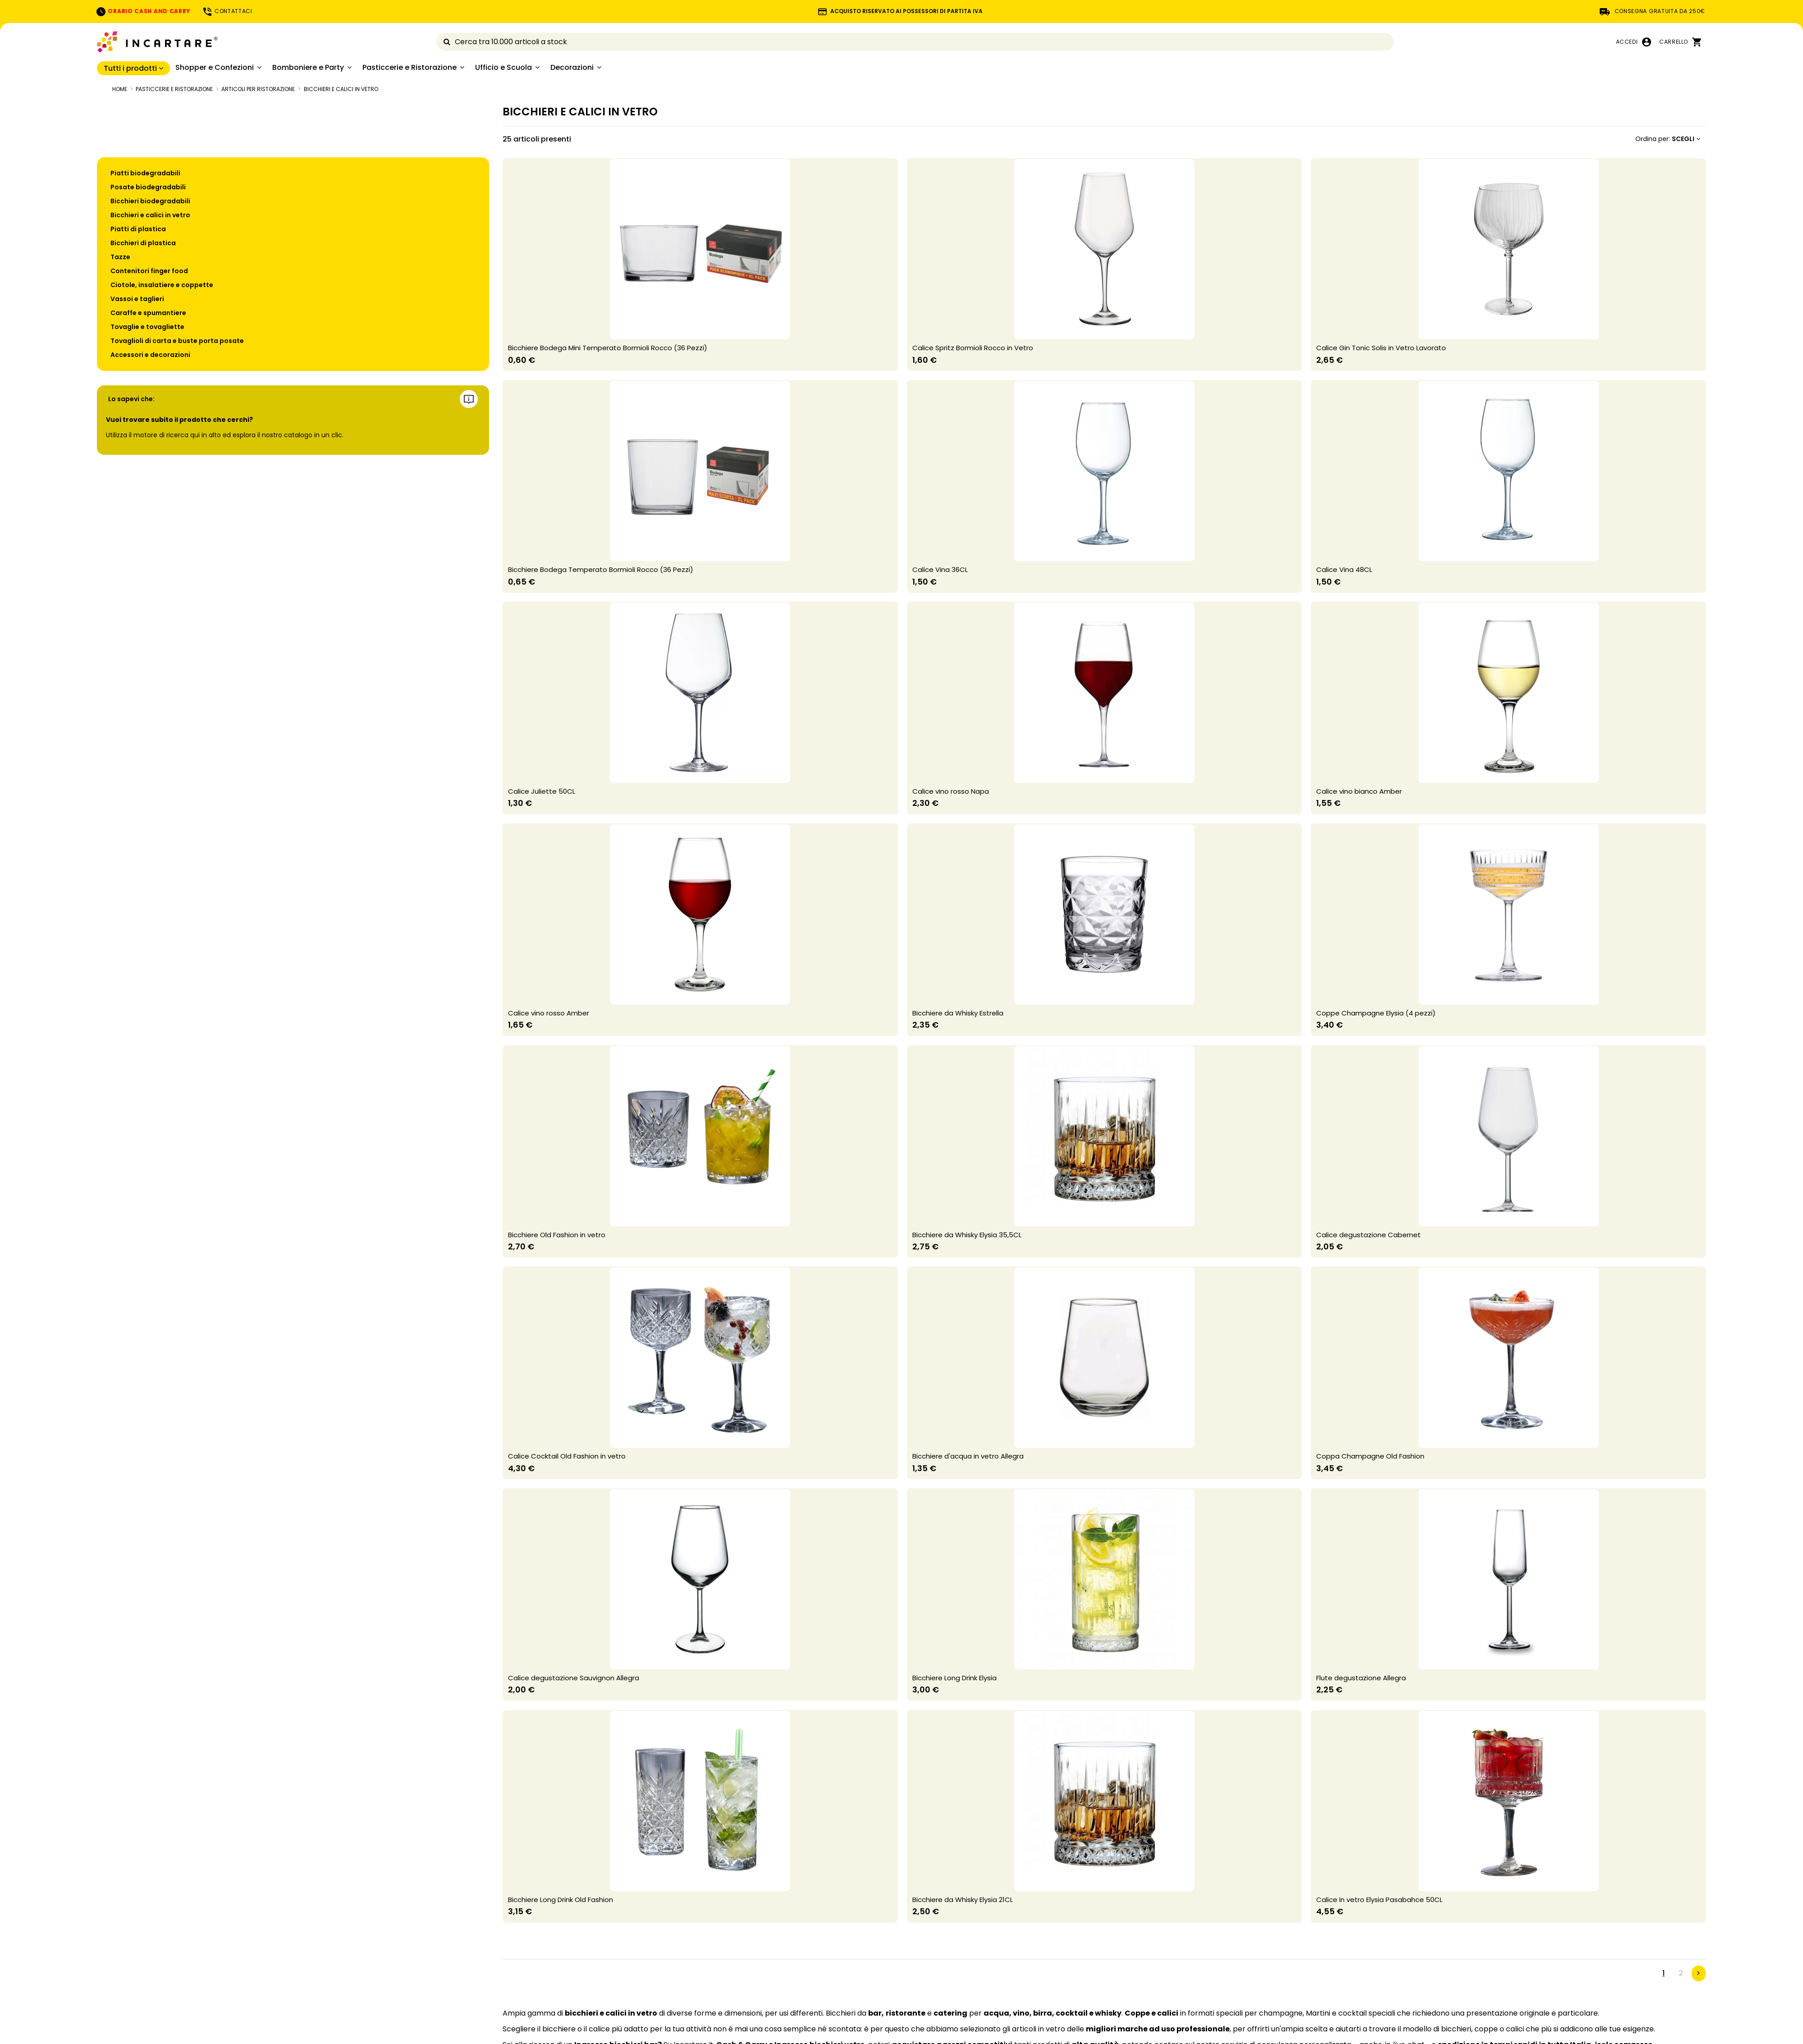 The width and height of the screenshot is (1803, 2044). What do you see at coordinates (567, 1456) in the screenshot?
I see `Calice Cocktail Old Fashion in vetro` at bounding box center [567, 1456].